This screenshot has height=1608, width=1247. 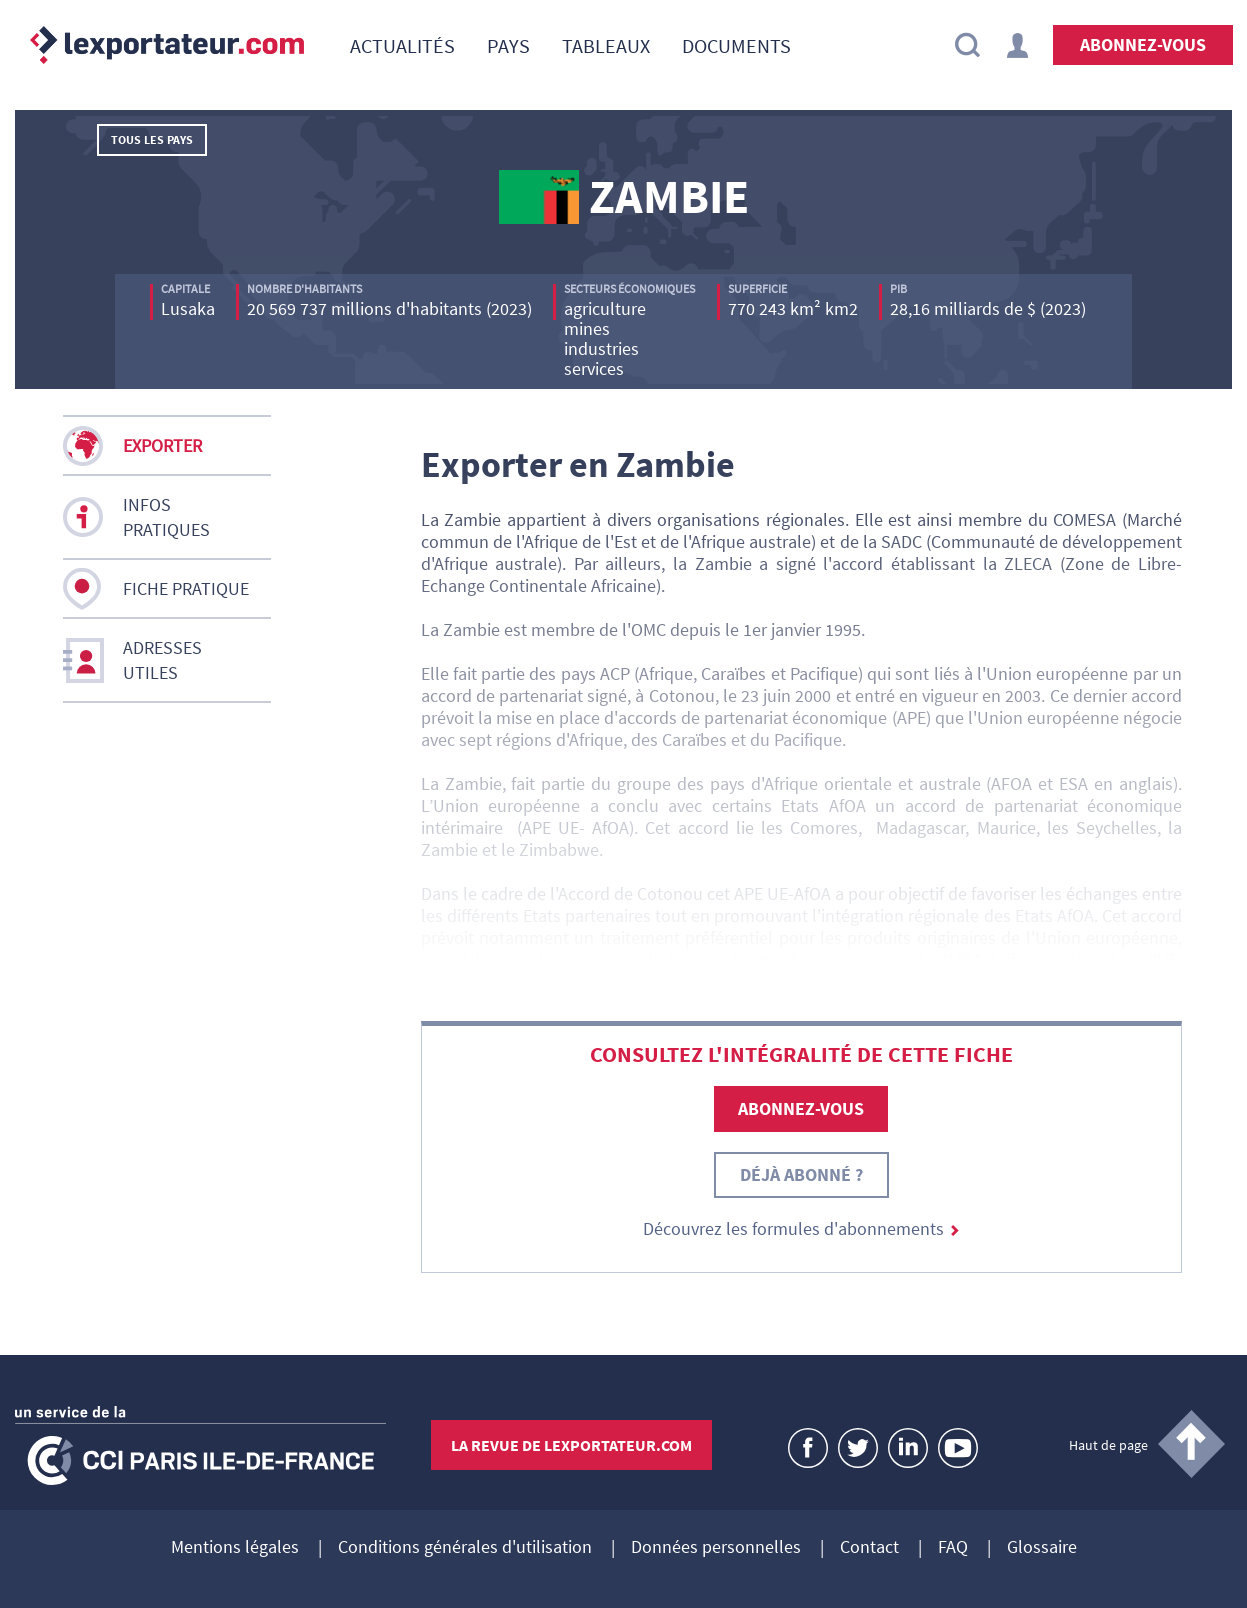 I want to click on Tous les pays, so click(x=152, y=139).